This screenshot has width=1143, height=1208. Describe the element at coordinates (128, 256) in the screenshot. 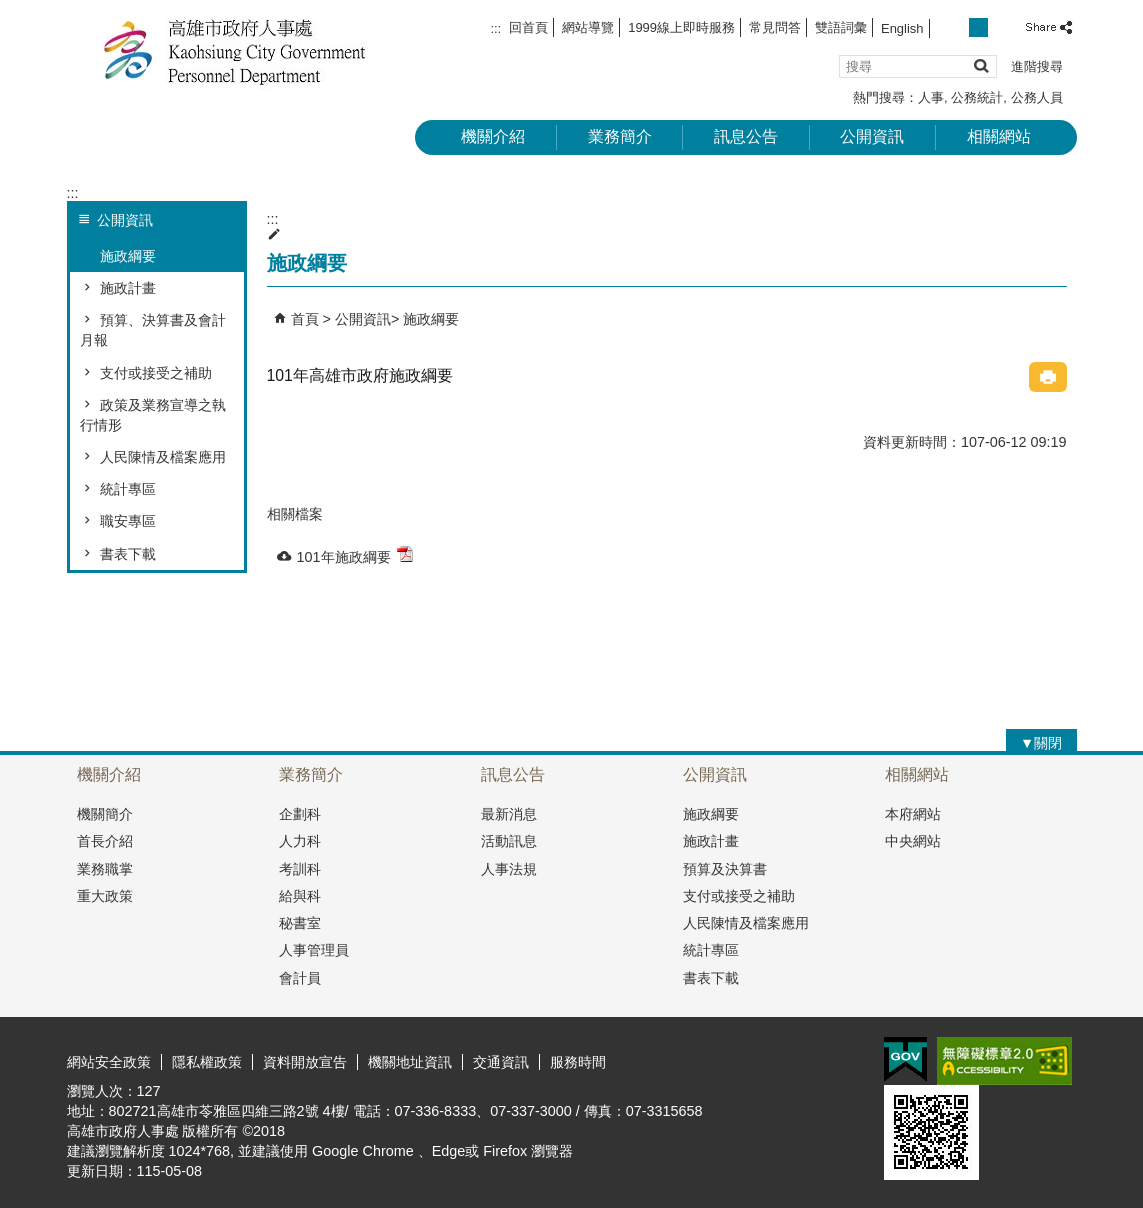

I see `施政綱要` at that location.